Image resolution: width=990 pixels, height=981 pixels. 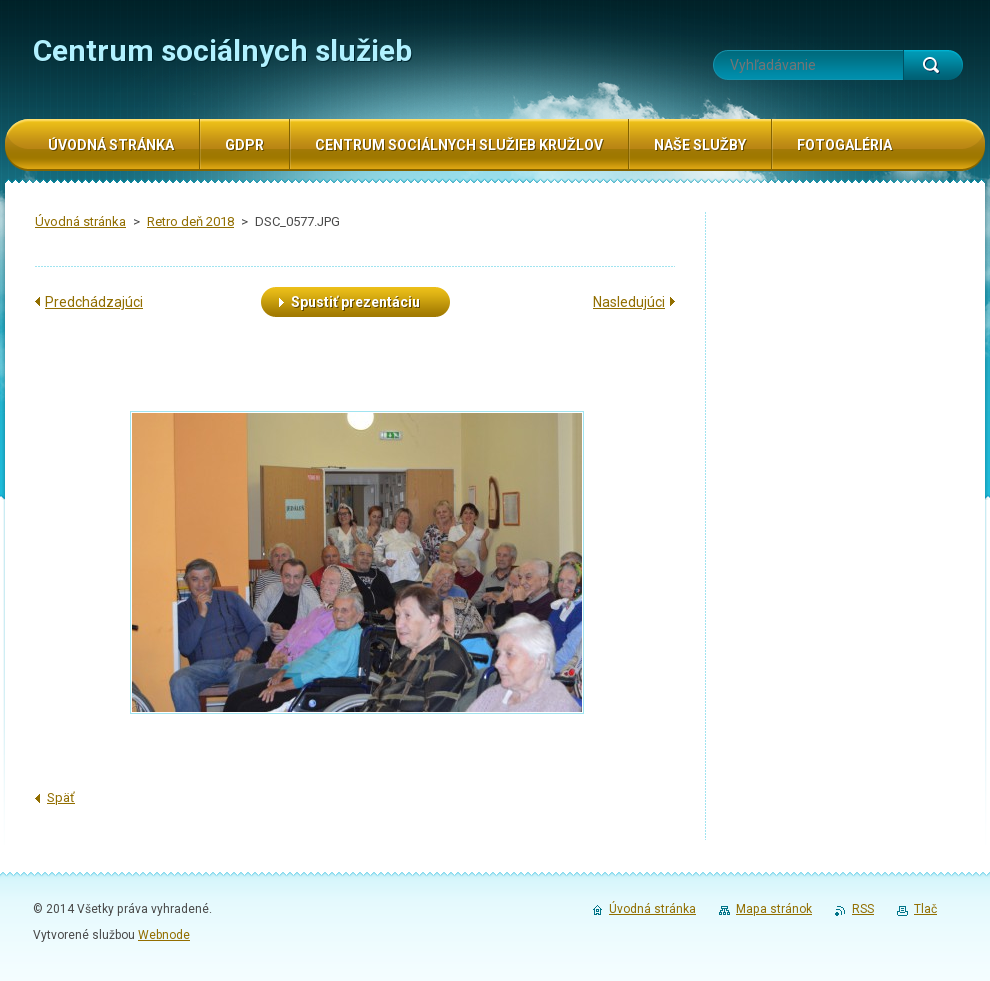 What do you see at coordinates (190, 221) in the screenshot?
I see `Retro deň 2018` at bounding box center [190, 221].